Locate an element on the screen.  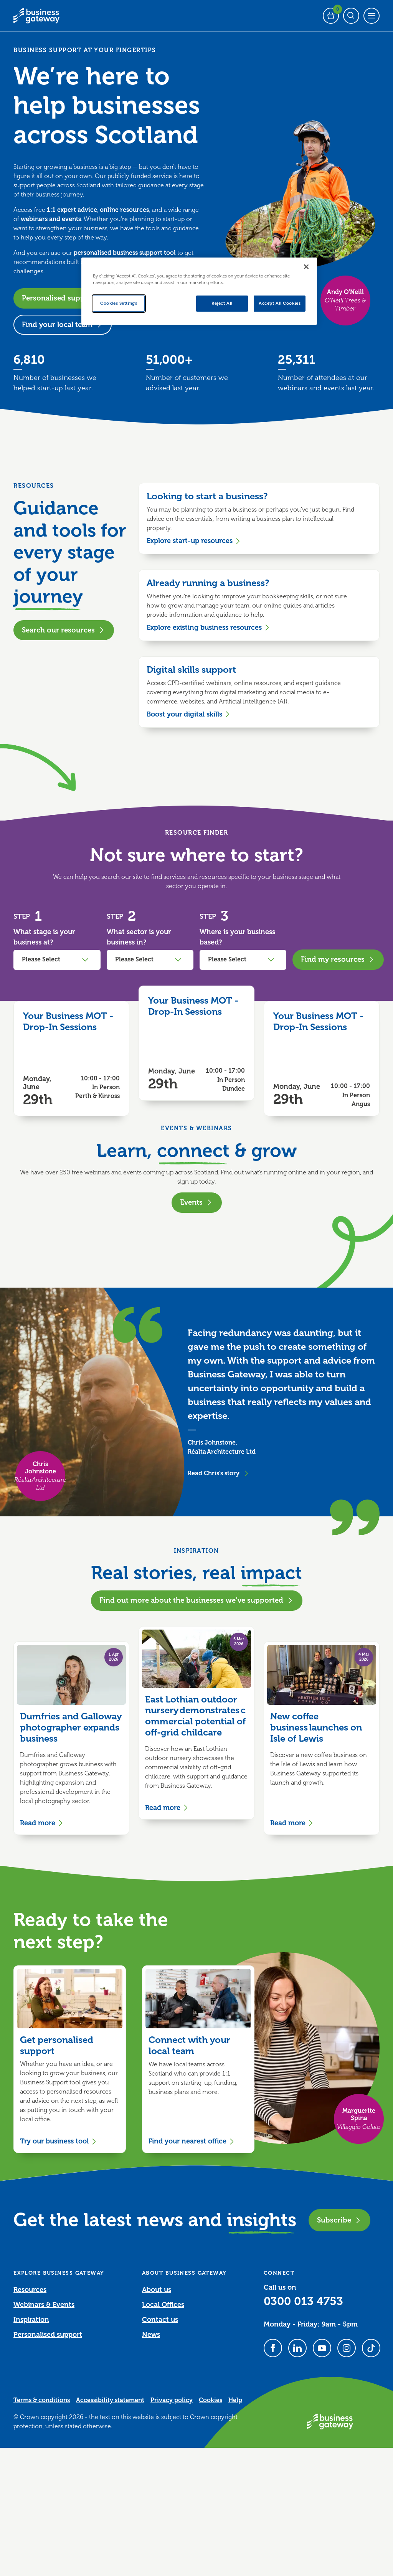
New coffee business launches on Isle of Lewis is located at coordinates (316, 1727).